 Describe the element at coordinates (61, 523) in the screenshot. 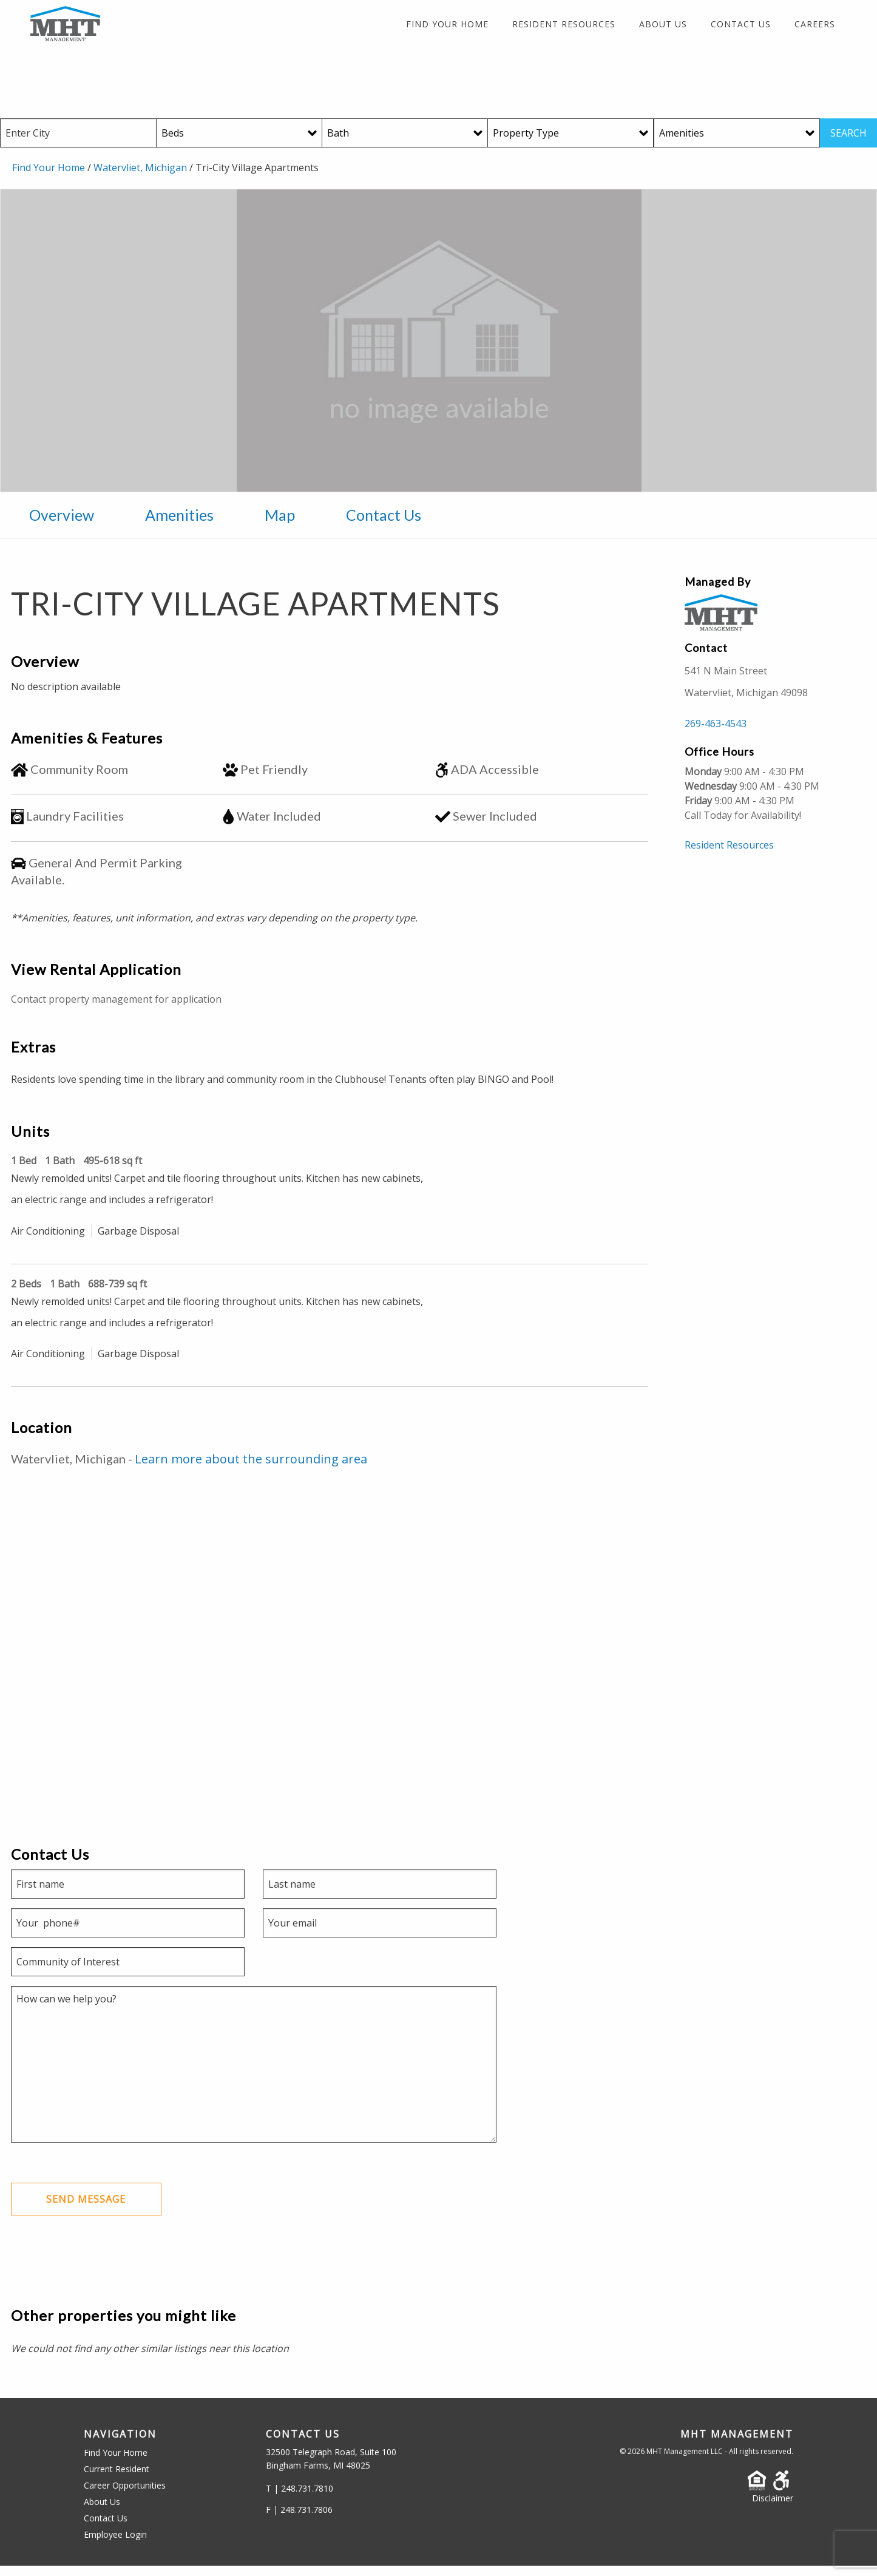

I see `Overview` at that location.